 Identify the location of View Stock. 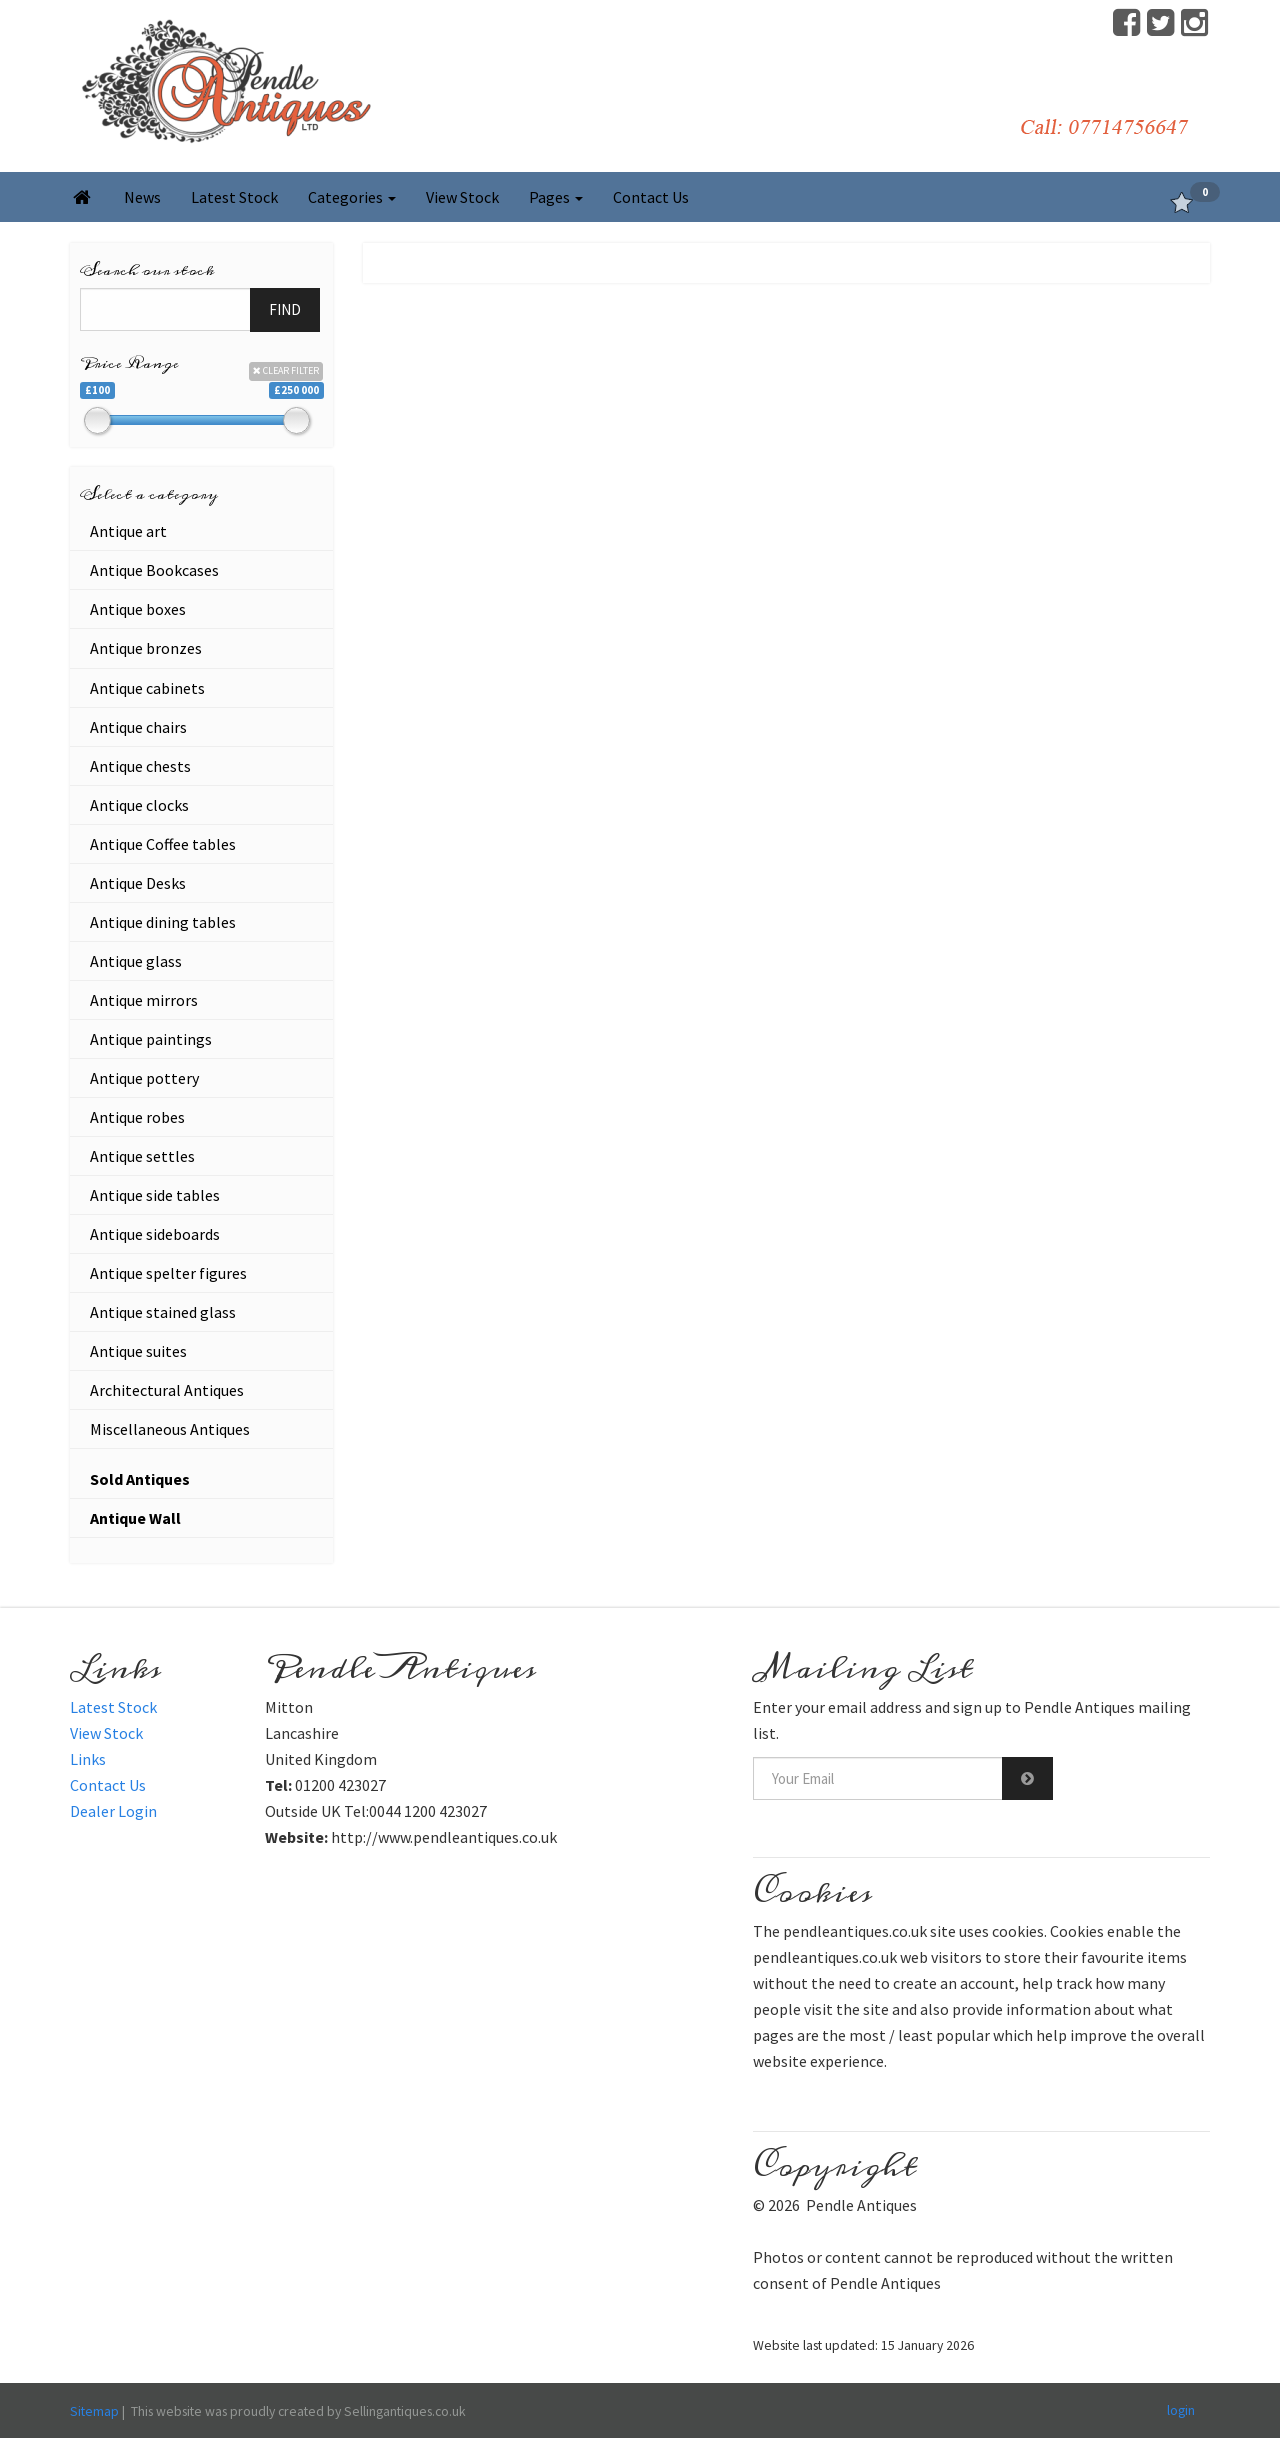
(462, 197).